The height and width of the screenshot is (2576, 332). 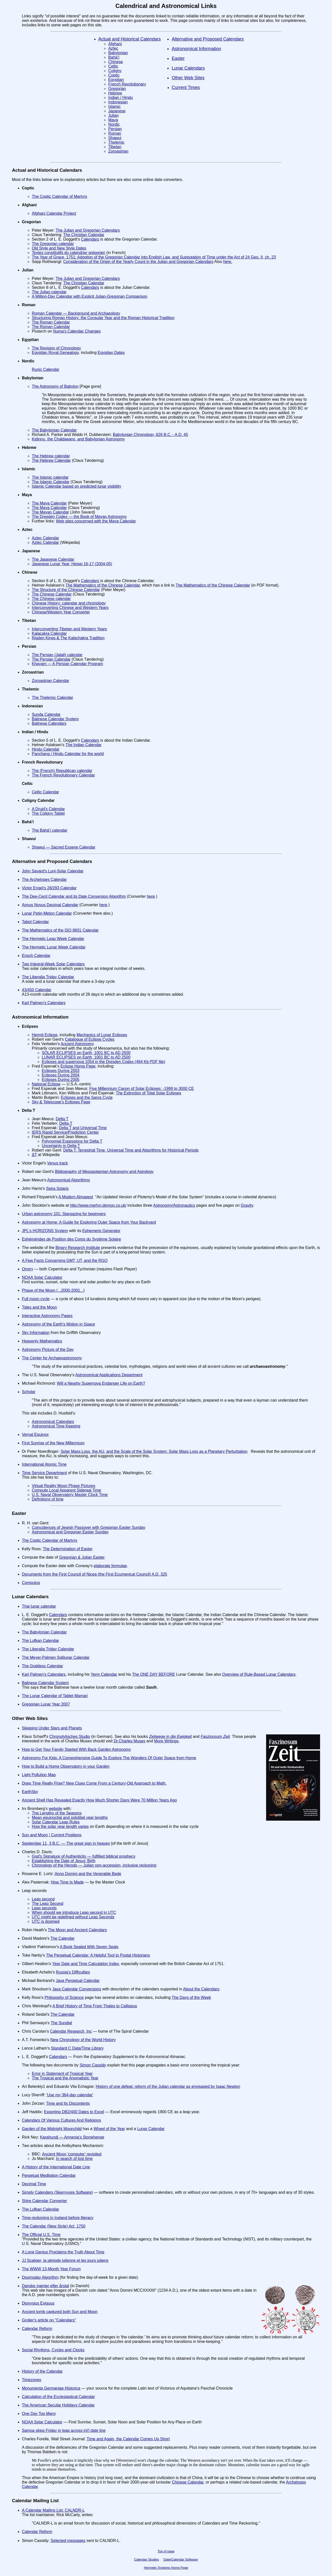 I want to click on History of one defeat: reform of the Julian calendar as envisaged by Isaac Newton, so click(x=168, y=2086).